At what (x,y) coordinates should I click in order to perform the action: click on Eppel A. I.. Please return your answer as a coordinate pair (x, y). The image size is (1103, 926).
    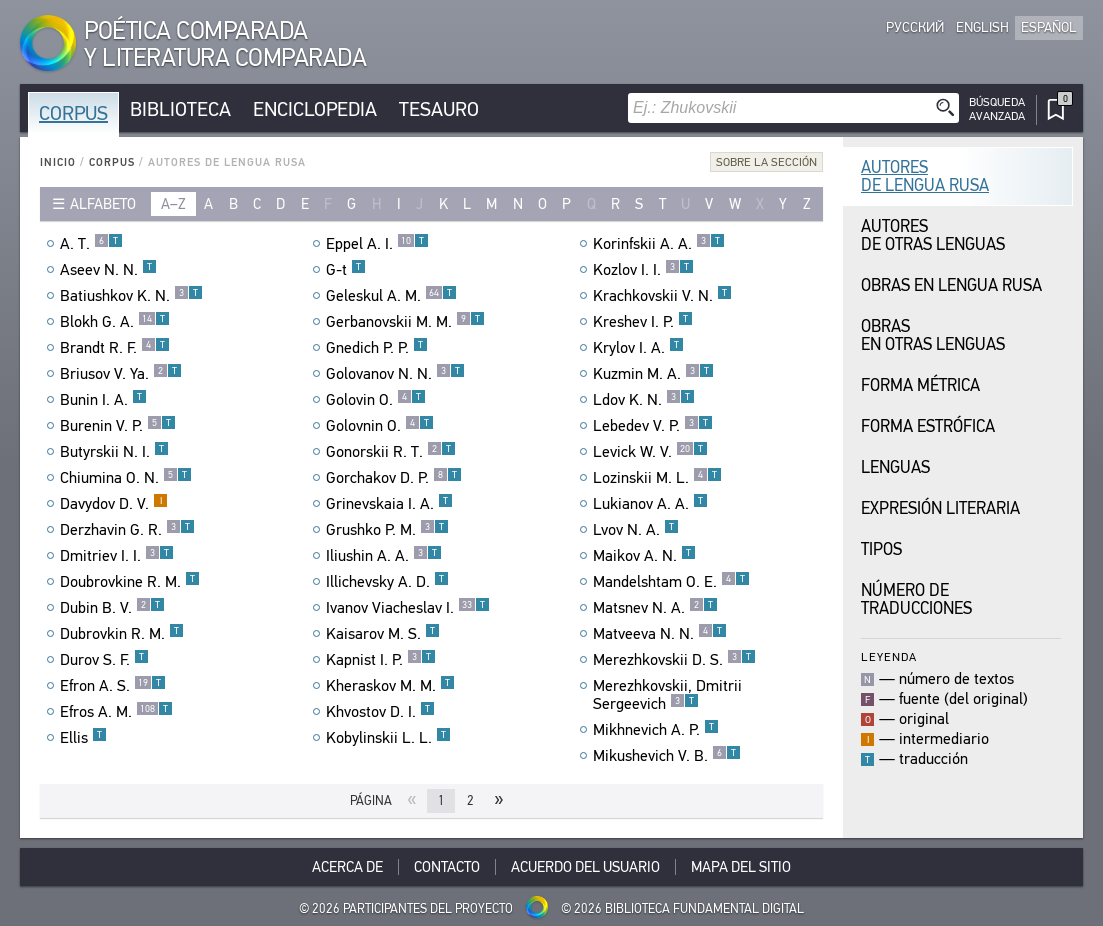
    Looking at the image, I should click on (377, 244).